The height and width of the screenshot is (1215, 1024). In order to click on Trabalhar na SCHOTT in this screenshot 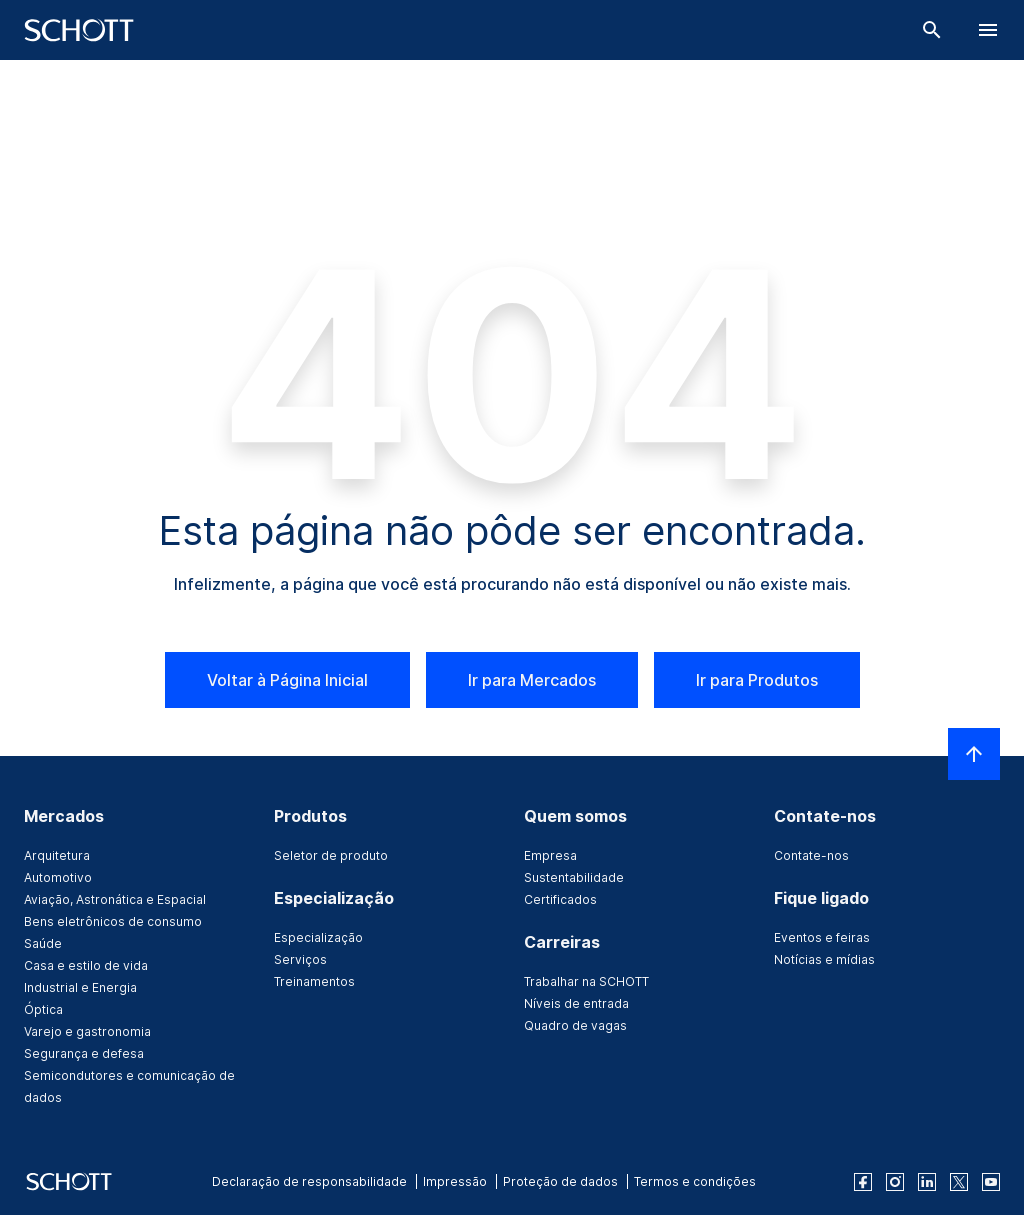, I will do `click(586, 981)`.